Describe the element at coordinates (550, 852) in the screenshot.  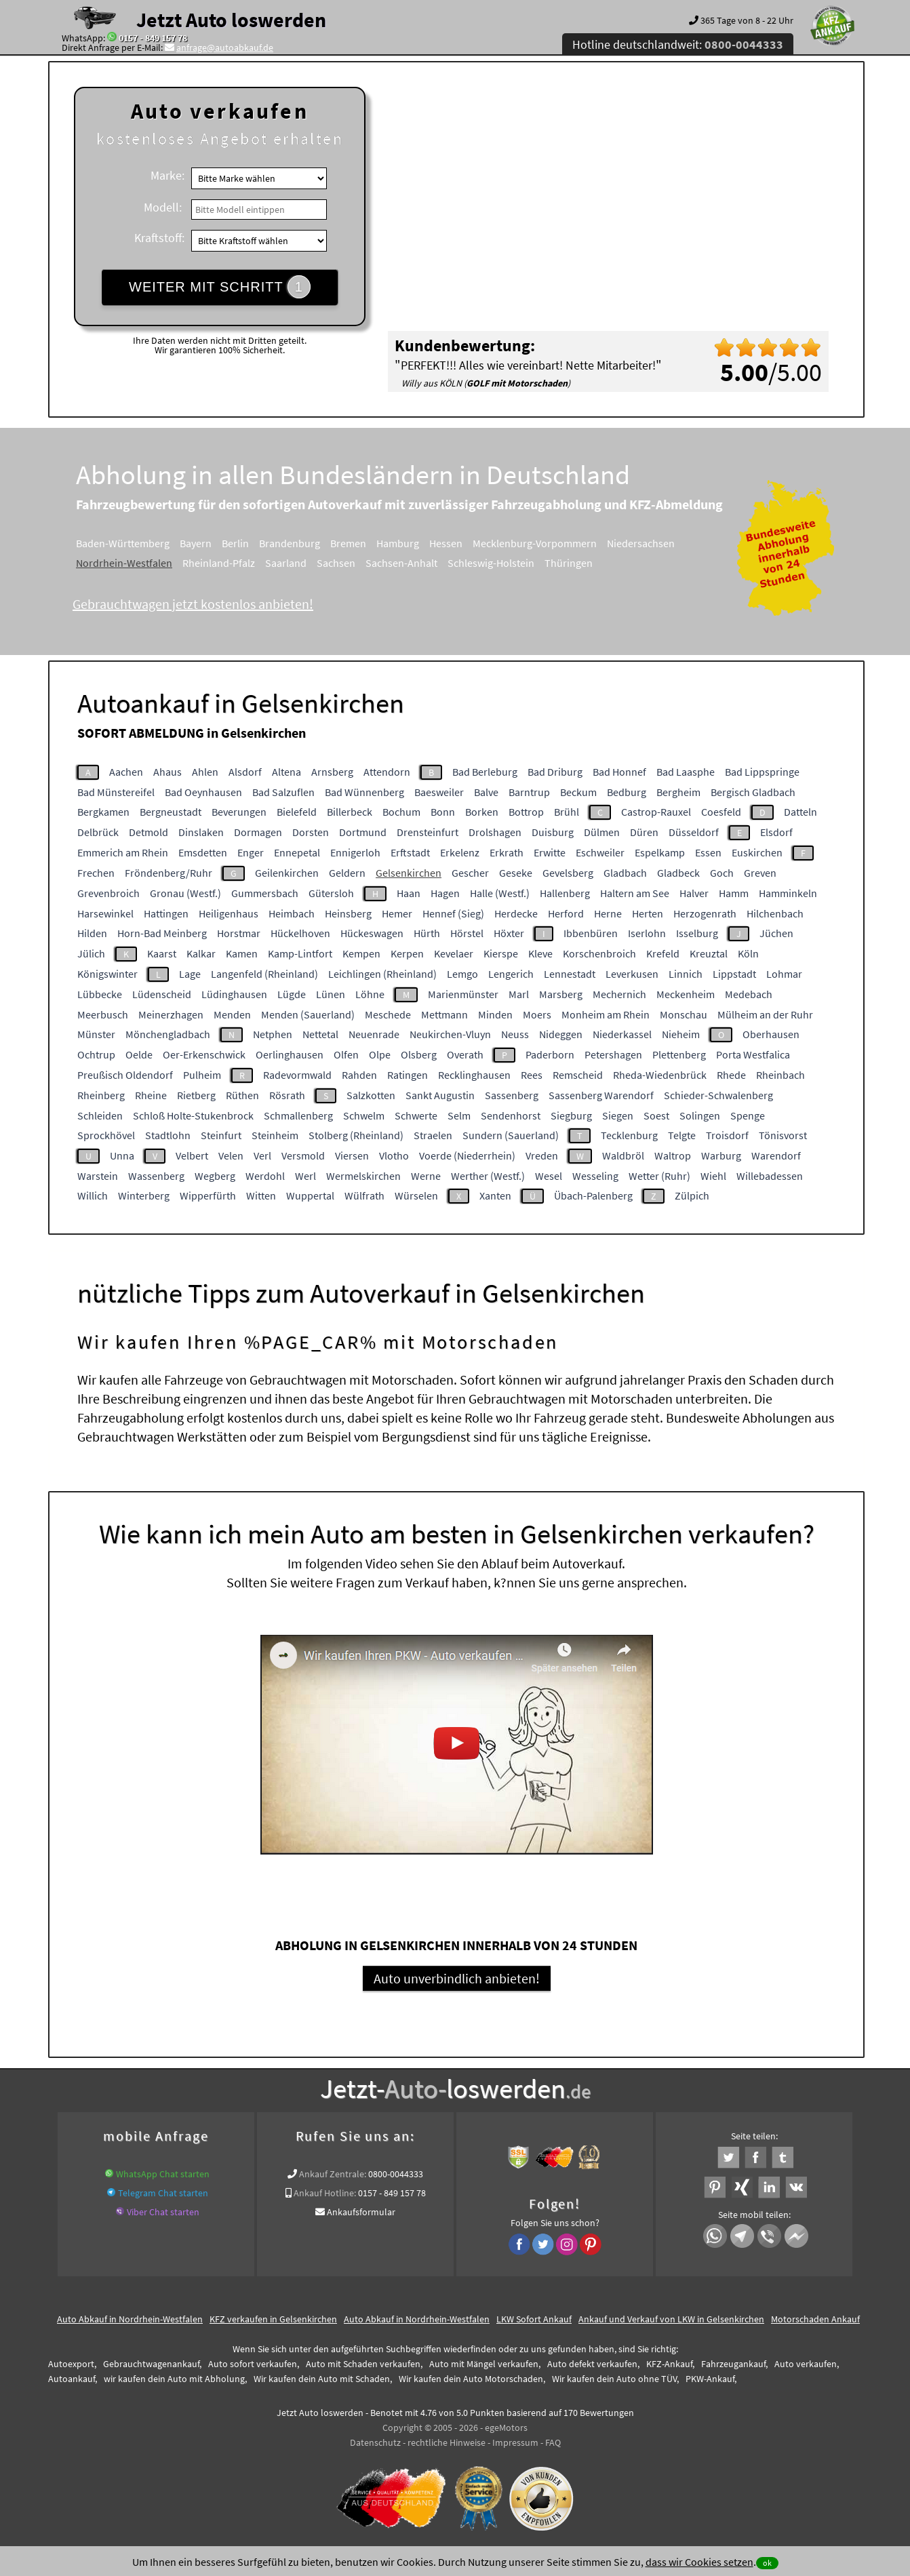
I see `Erwitte` at that location.